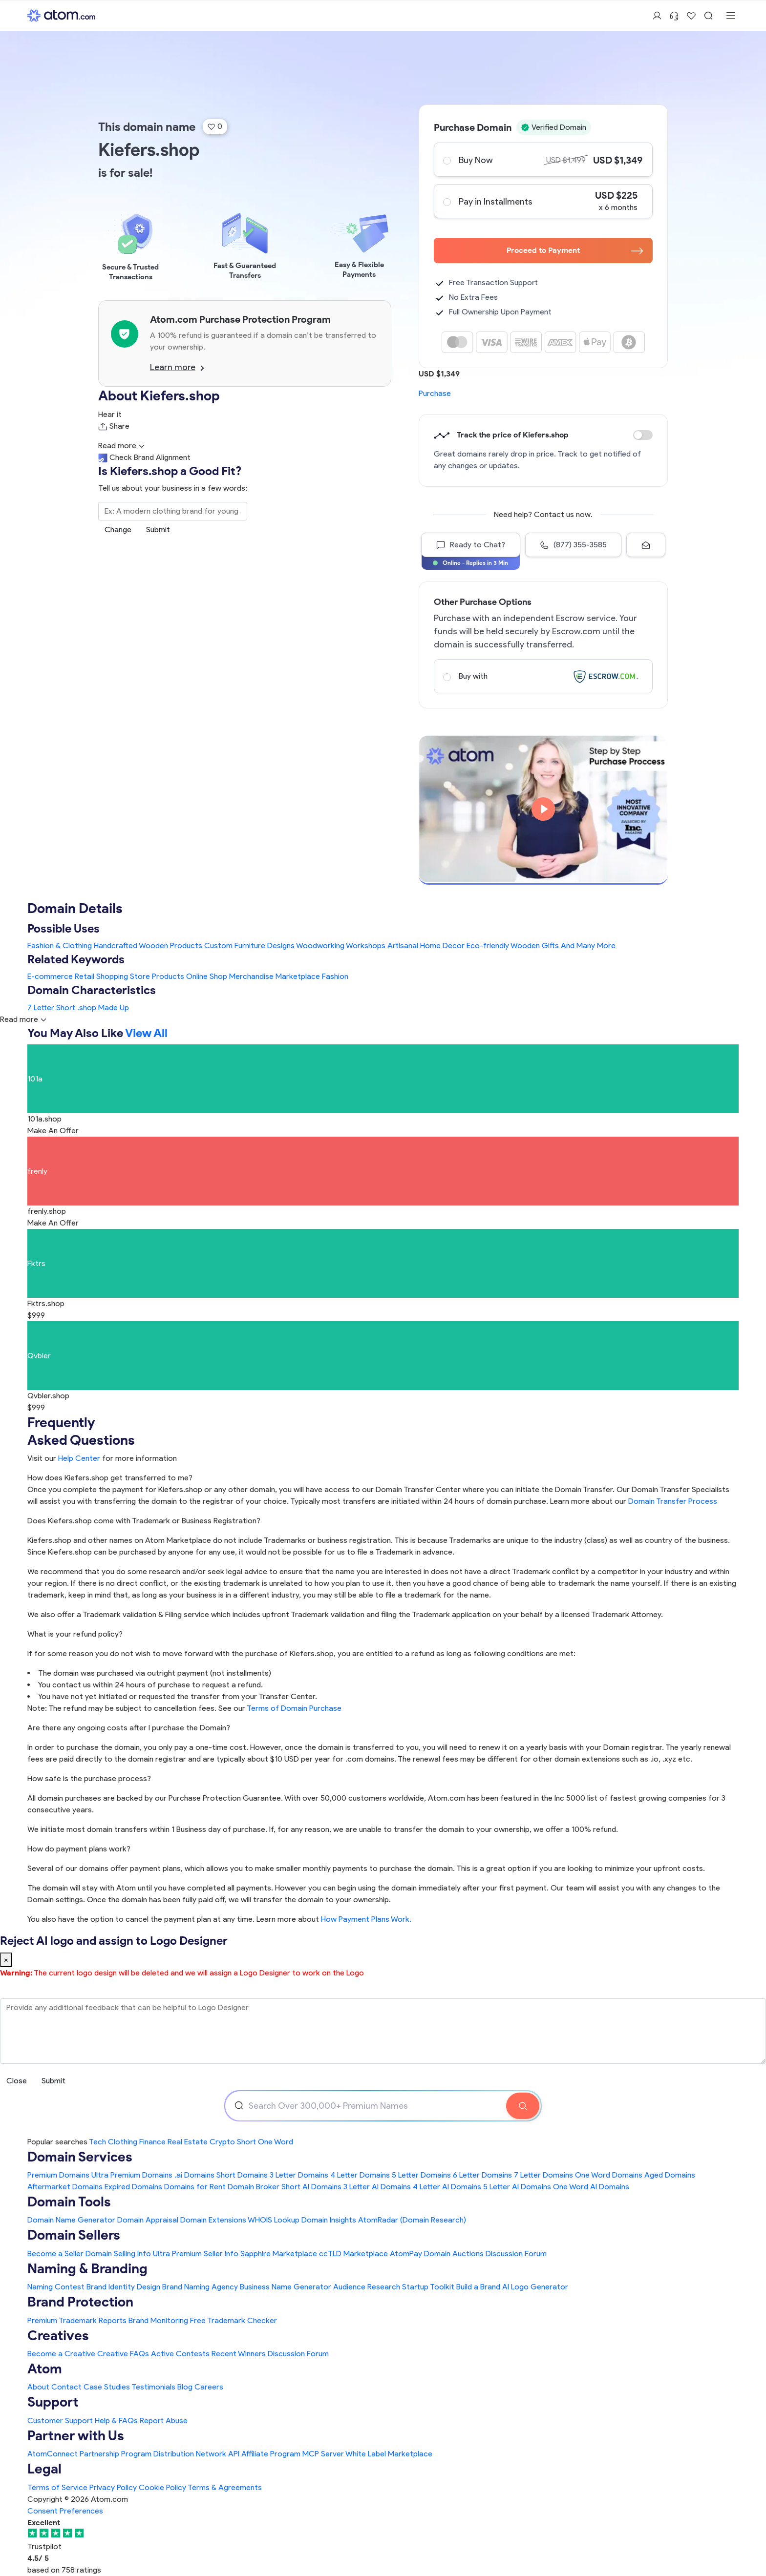 This screenshot has height=2576, width=766. Describe the element at coordinates (177, 367) in the screenshot. I see `Learn more` at that location.